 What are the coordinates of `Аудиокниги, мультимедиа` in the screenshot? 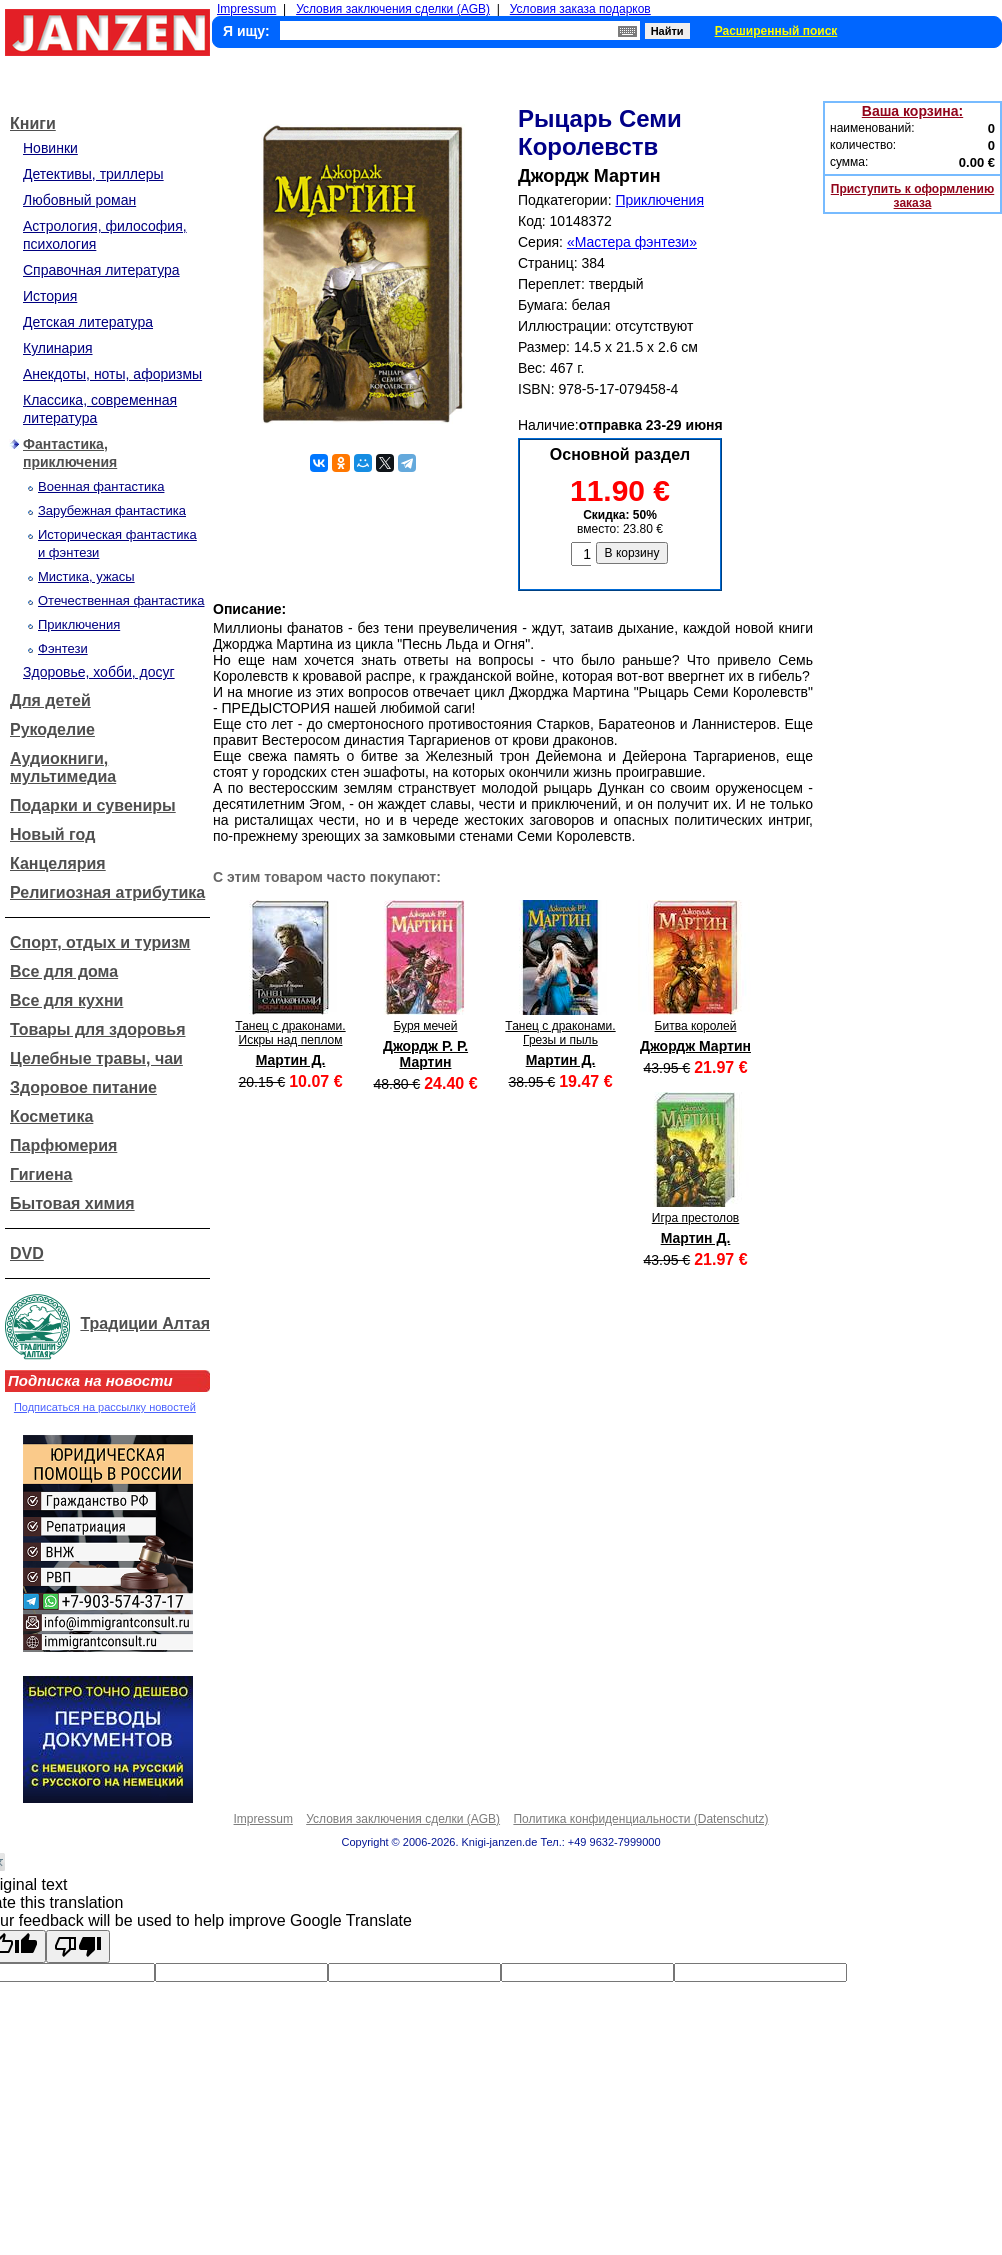 It's located at (63, 767).